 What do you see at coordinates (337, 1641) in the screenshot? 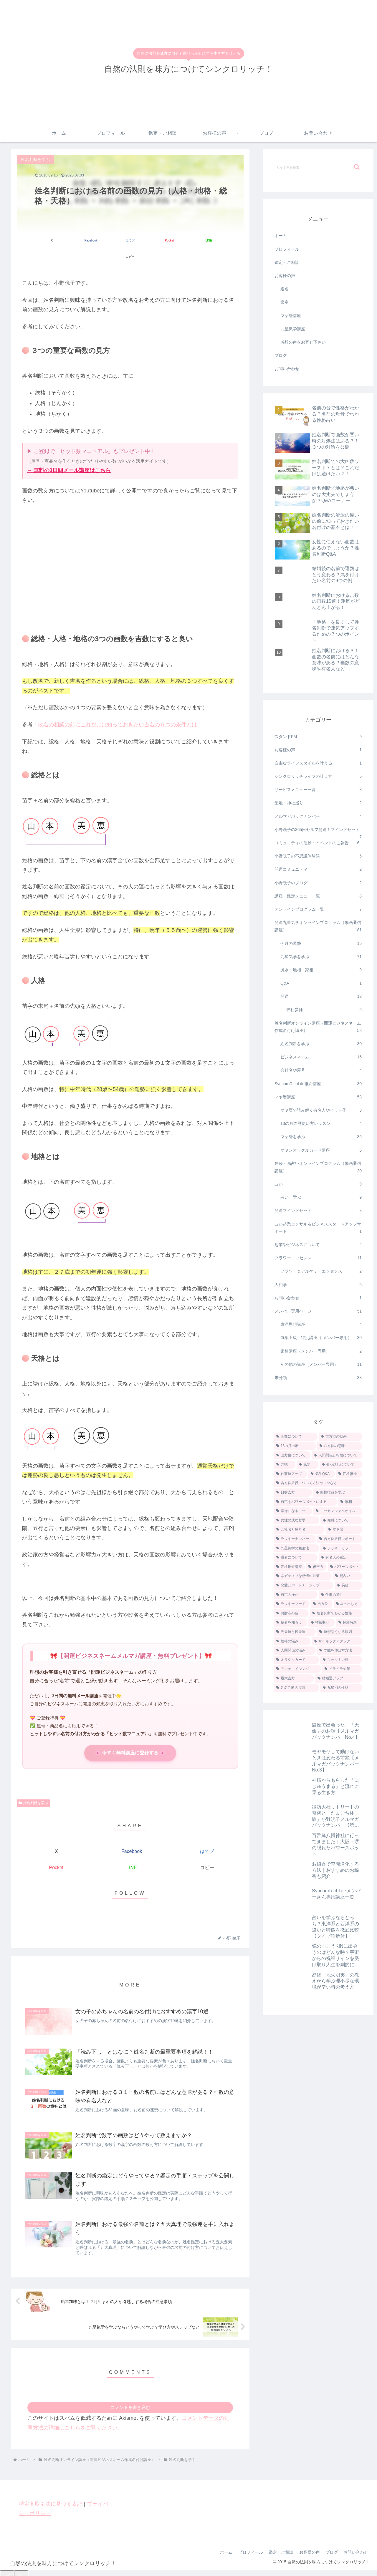
I see `[サイキックアタック (1個の項目)]` at bounding box center [337, 1641].